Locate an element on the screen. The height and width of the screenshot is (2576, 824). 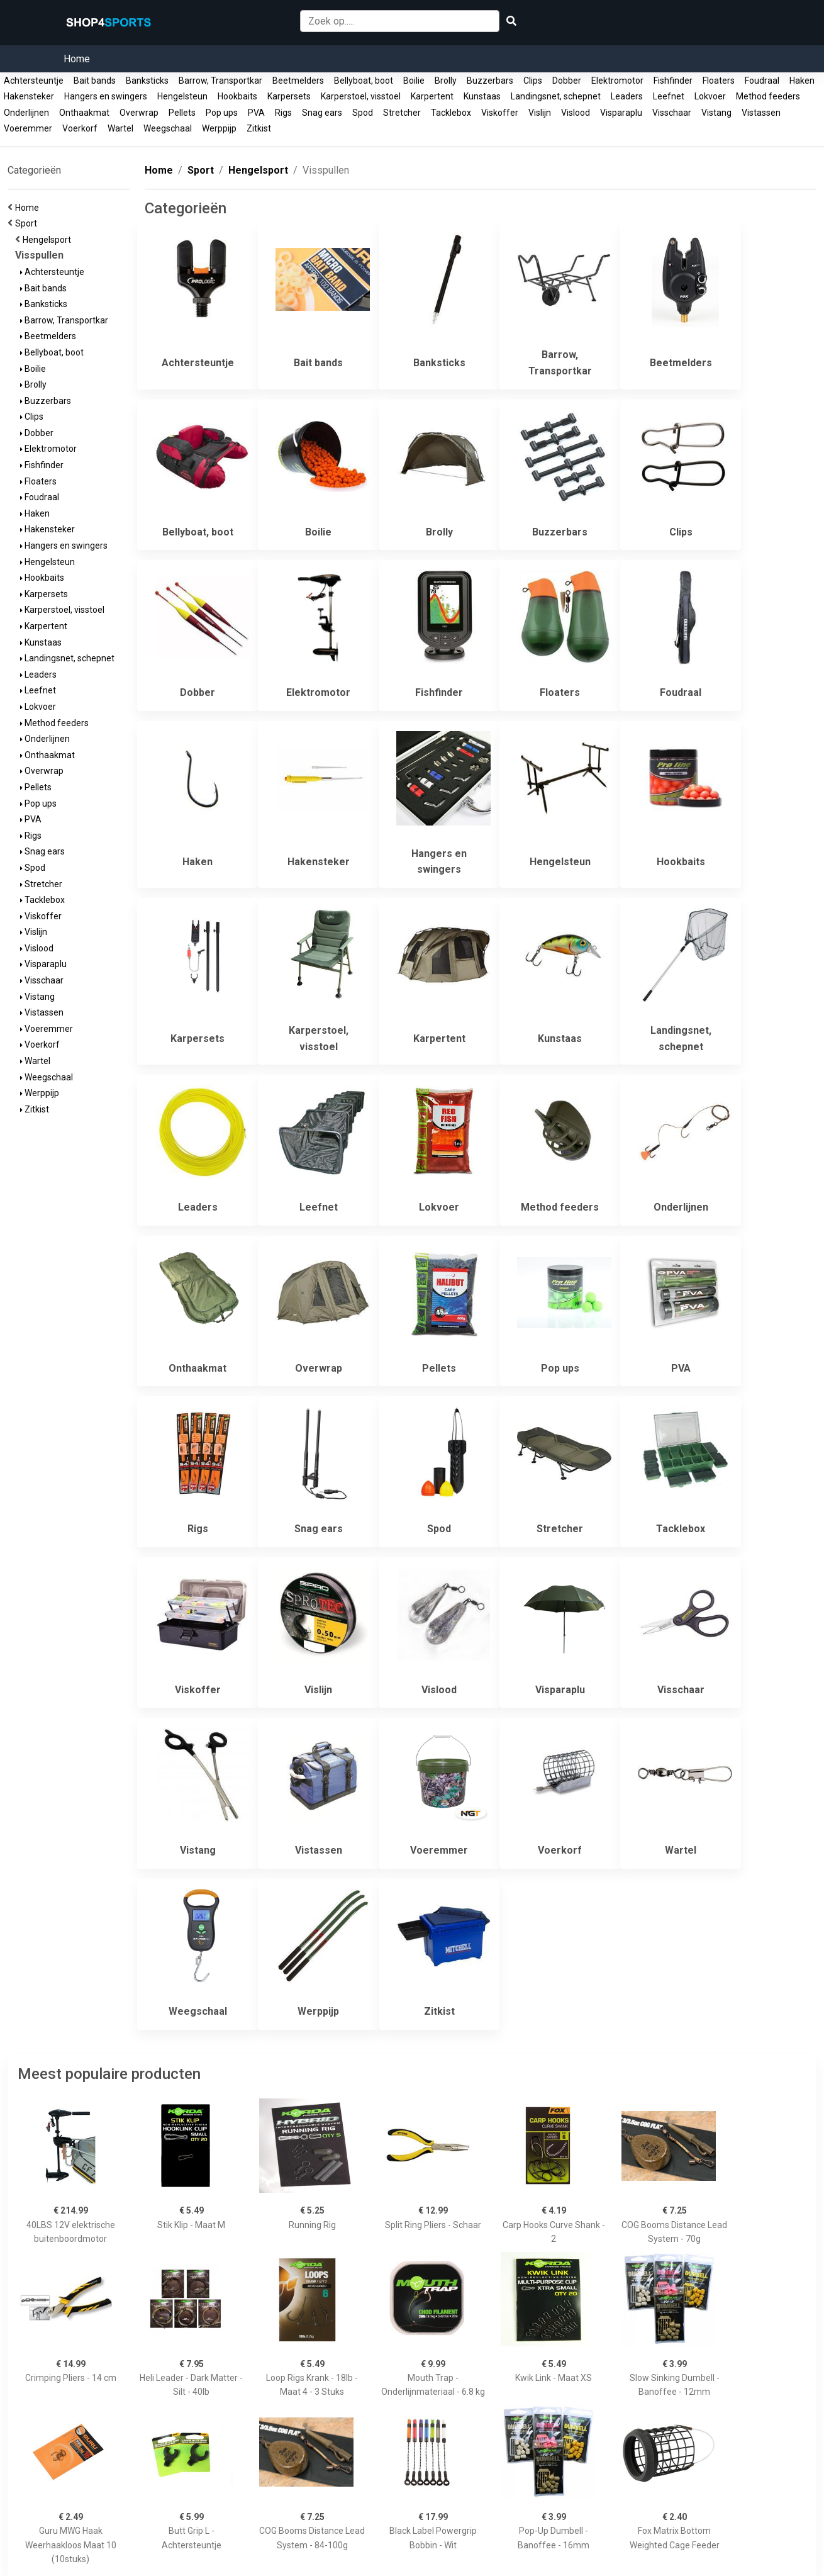
Karperstoel, visstoel is located at coordinates (360, 96).